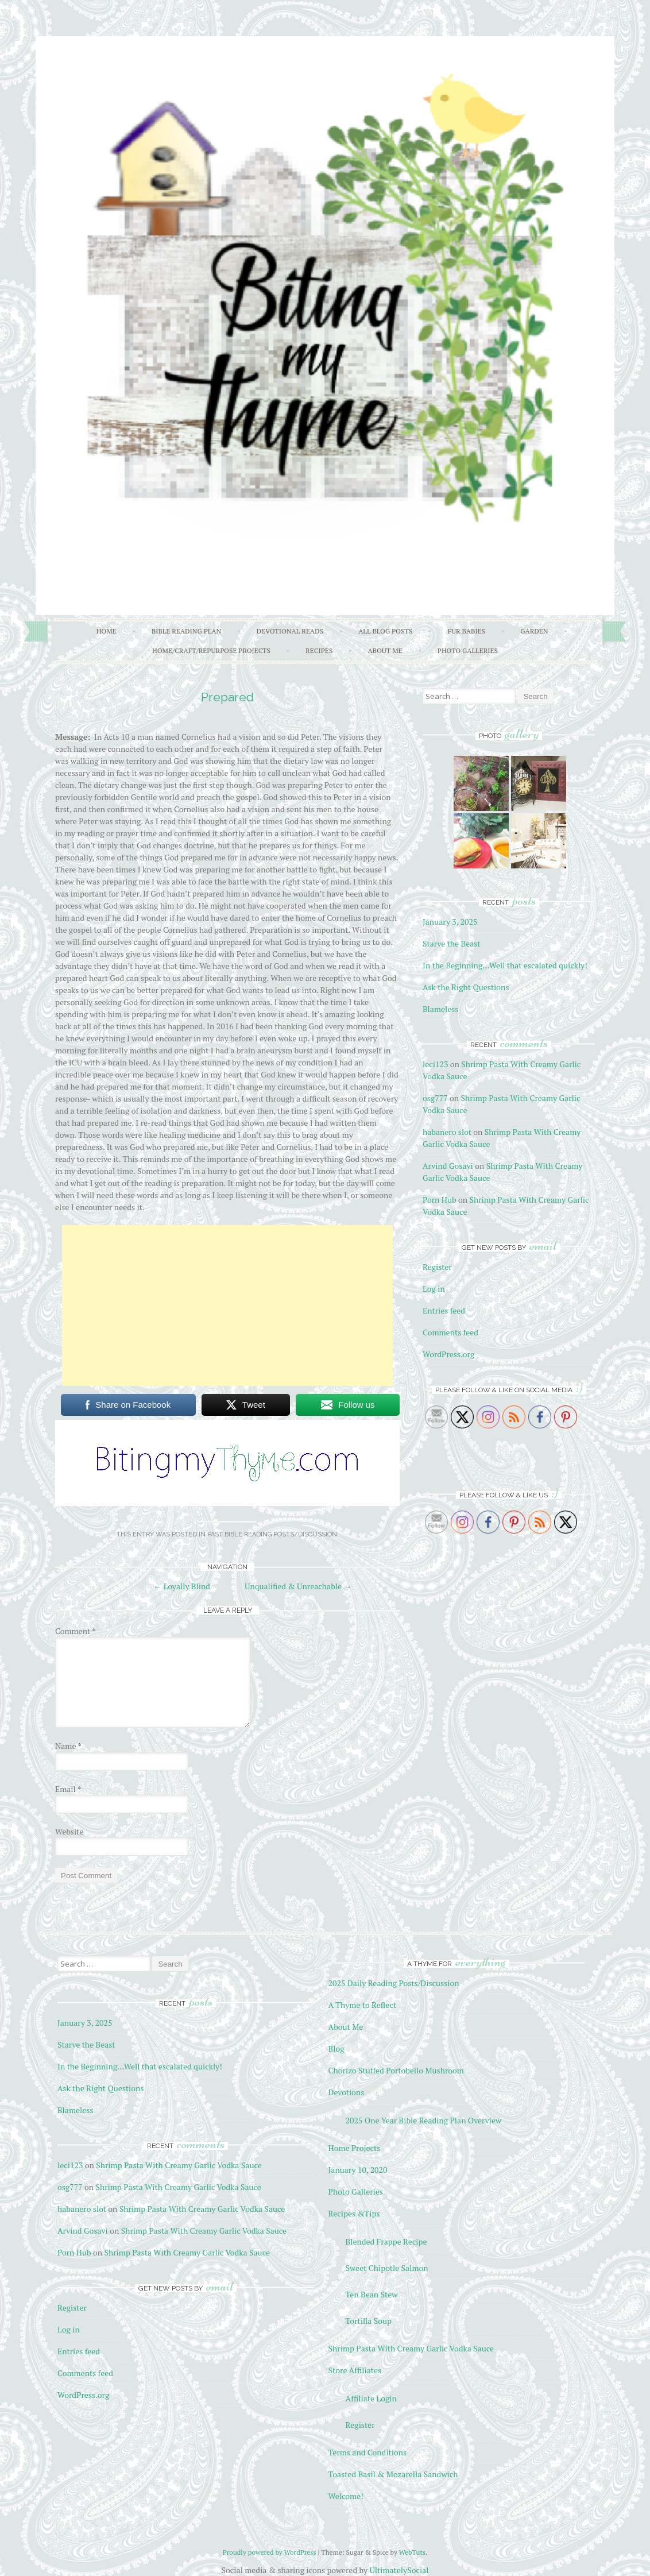 Image resolution: width=650 pixels, height=2576 pixels. Describe the element at coordinates (393, 2474) in the screenshot. I see `Toasted Basil & Mozarella Sandwich` at that location.